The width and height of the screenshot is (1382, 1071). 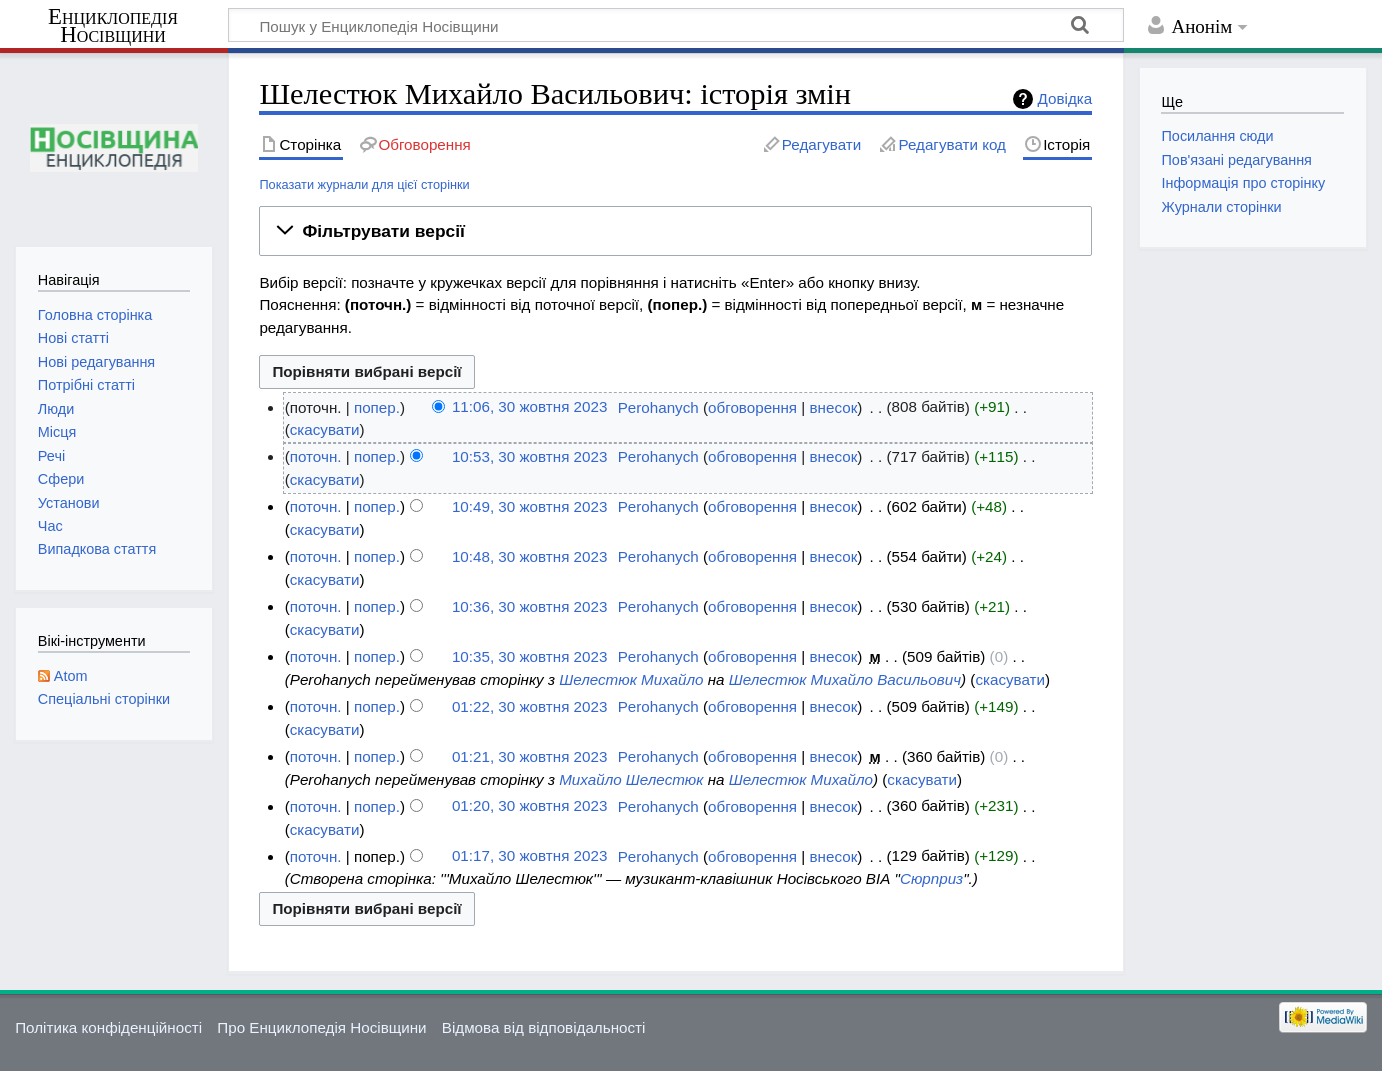 I want to click on Сюрприз, so click(x=931, y=878).